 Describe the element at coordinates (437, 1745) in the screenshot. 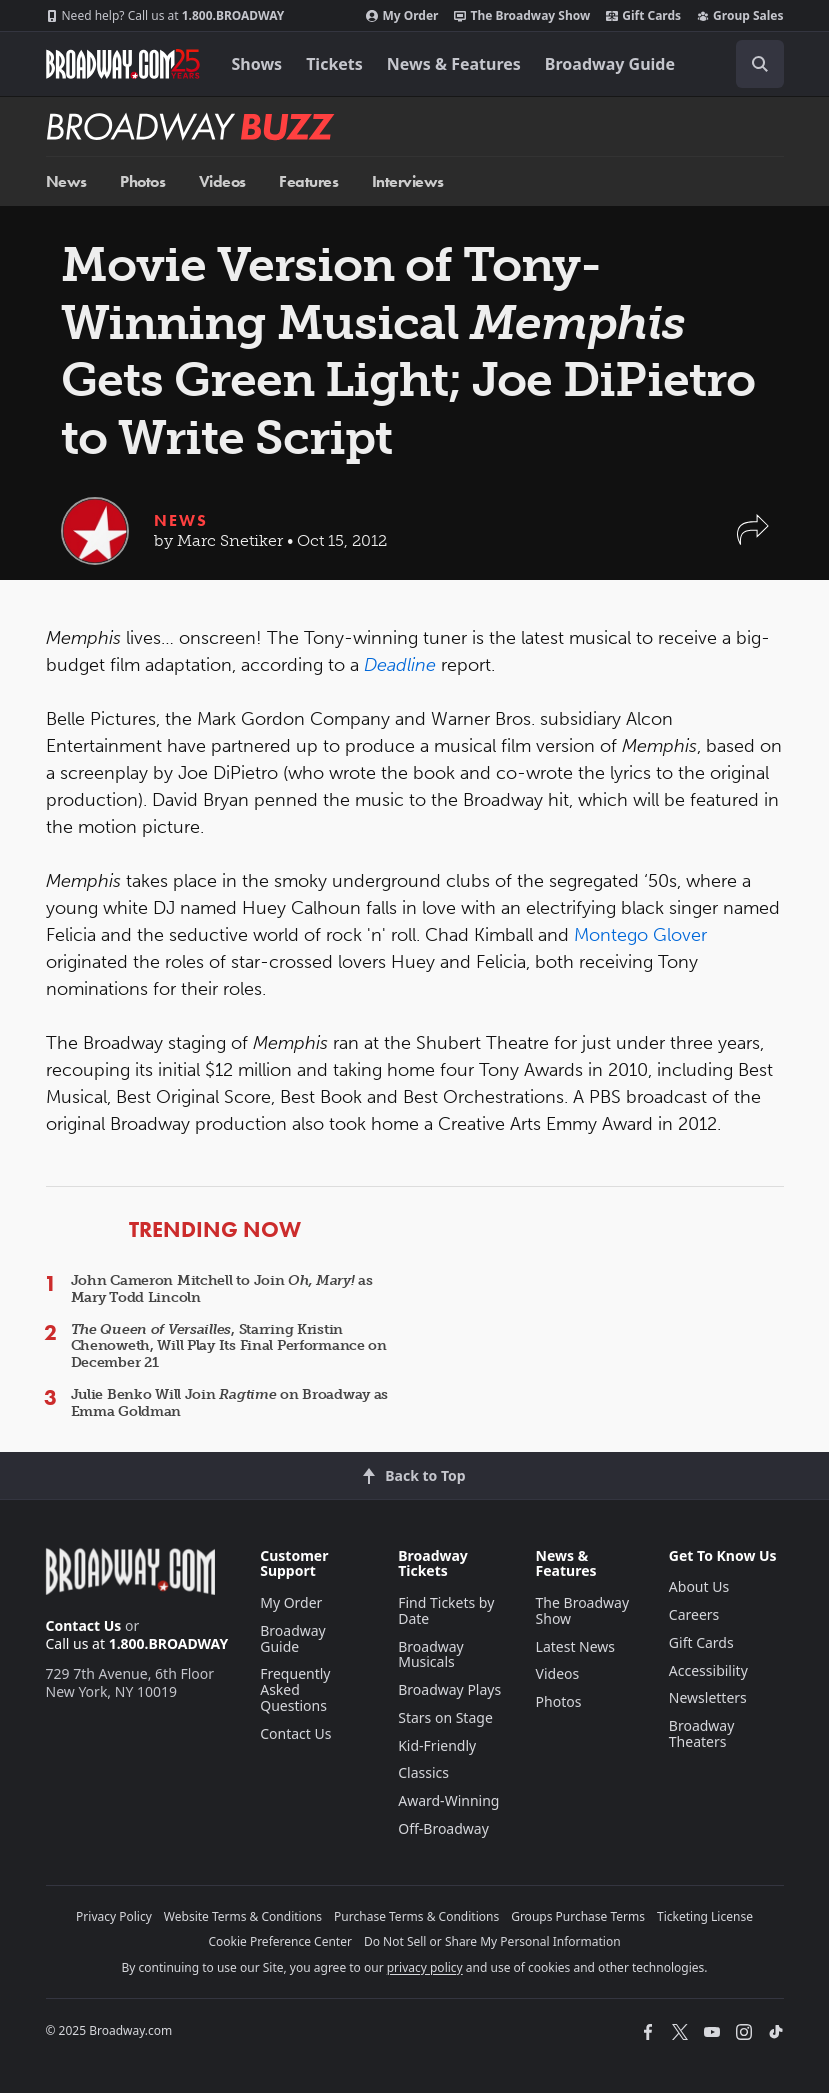

I see `Kid-Friendly` at that location.